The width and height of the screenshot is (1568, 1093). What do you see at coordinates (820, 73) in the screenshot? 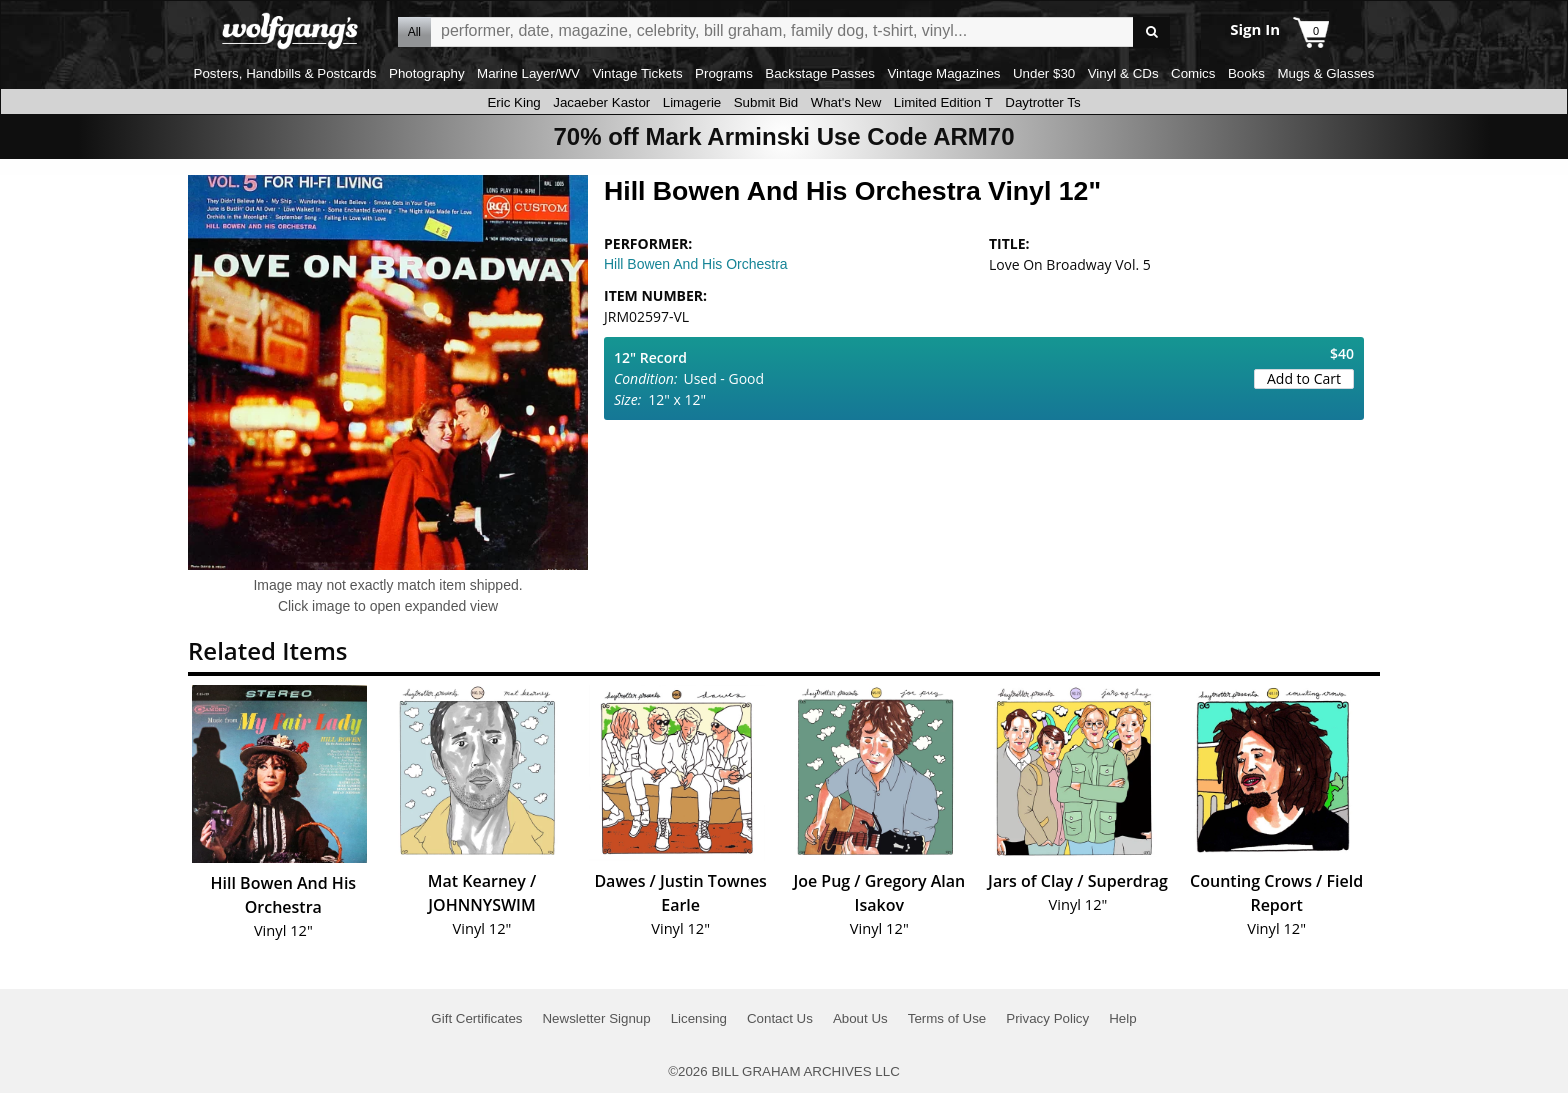
I see `Backstage Passes` at bounding box center [820, 73].